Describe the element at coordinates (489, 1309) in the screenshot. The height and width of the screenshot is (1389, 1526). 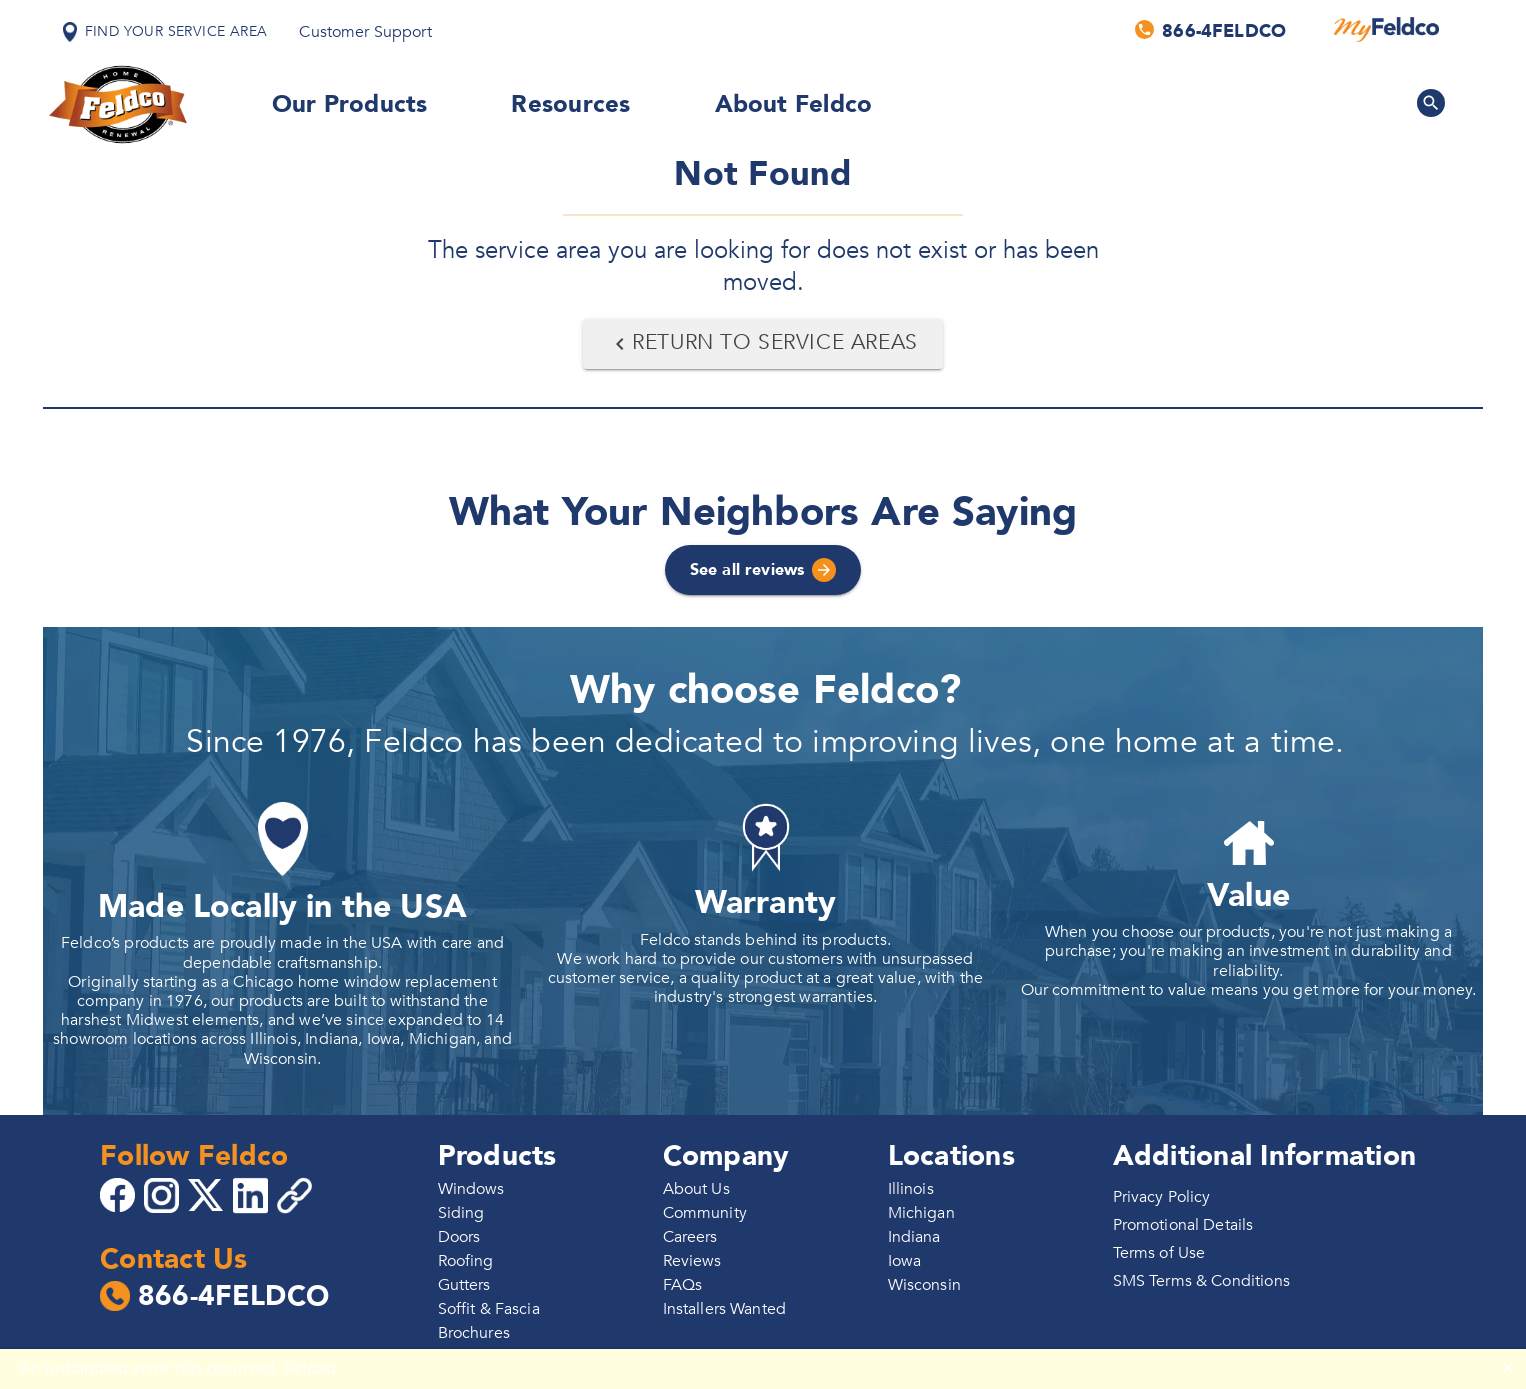
I see `Soffit & Fascia` at that location.